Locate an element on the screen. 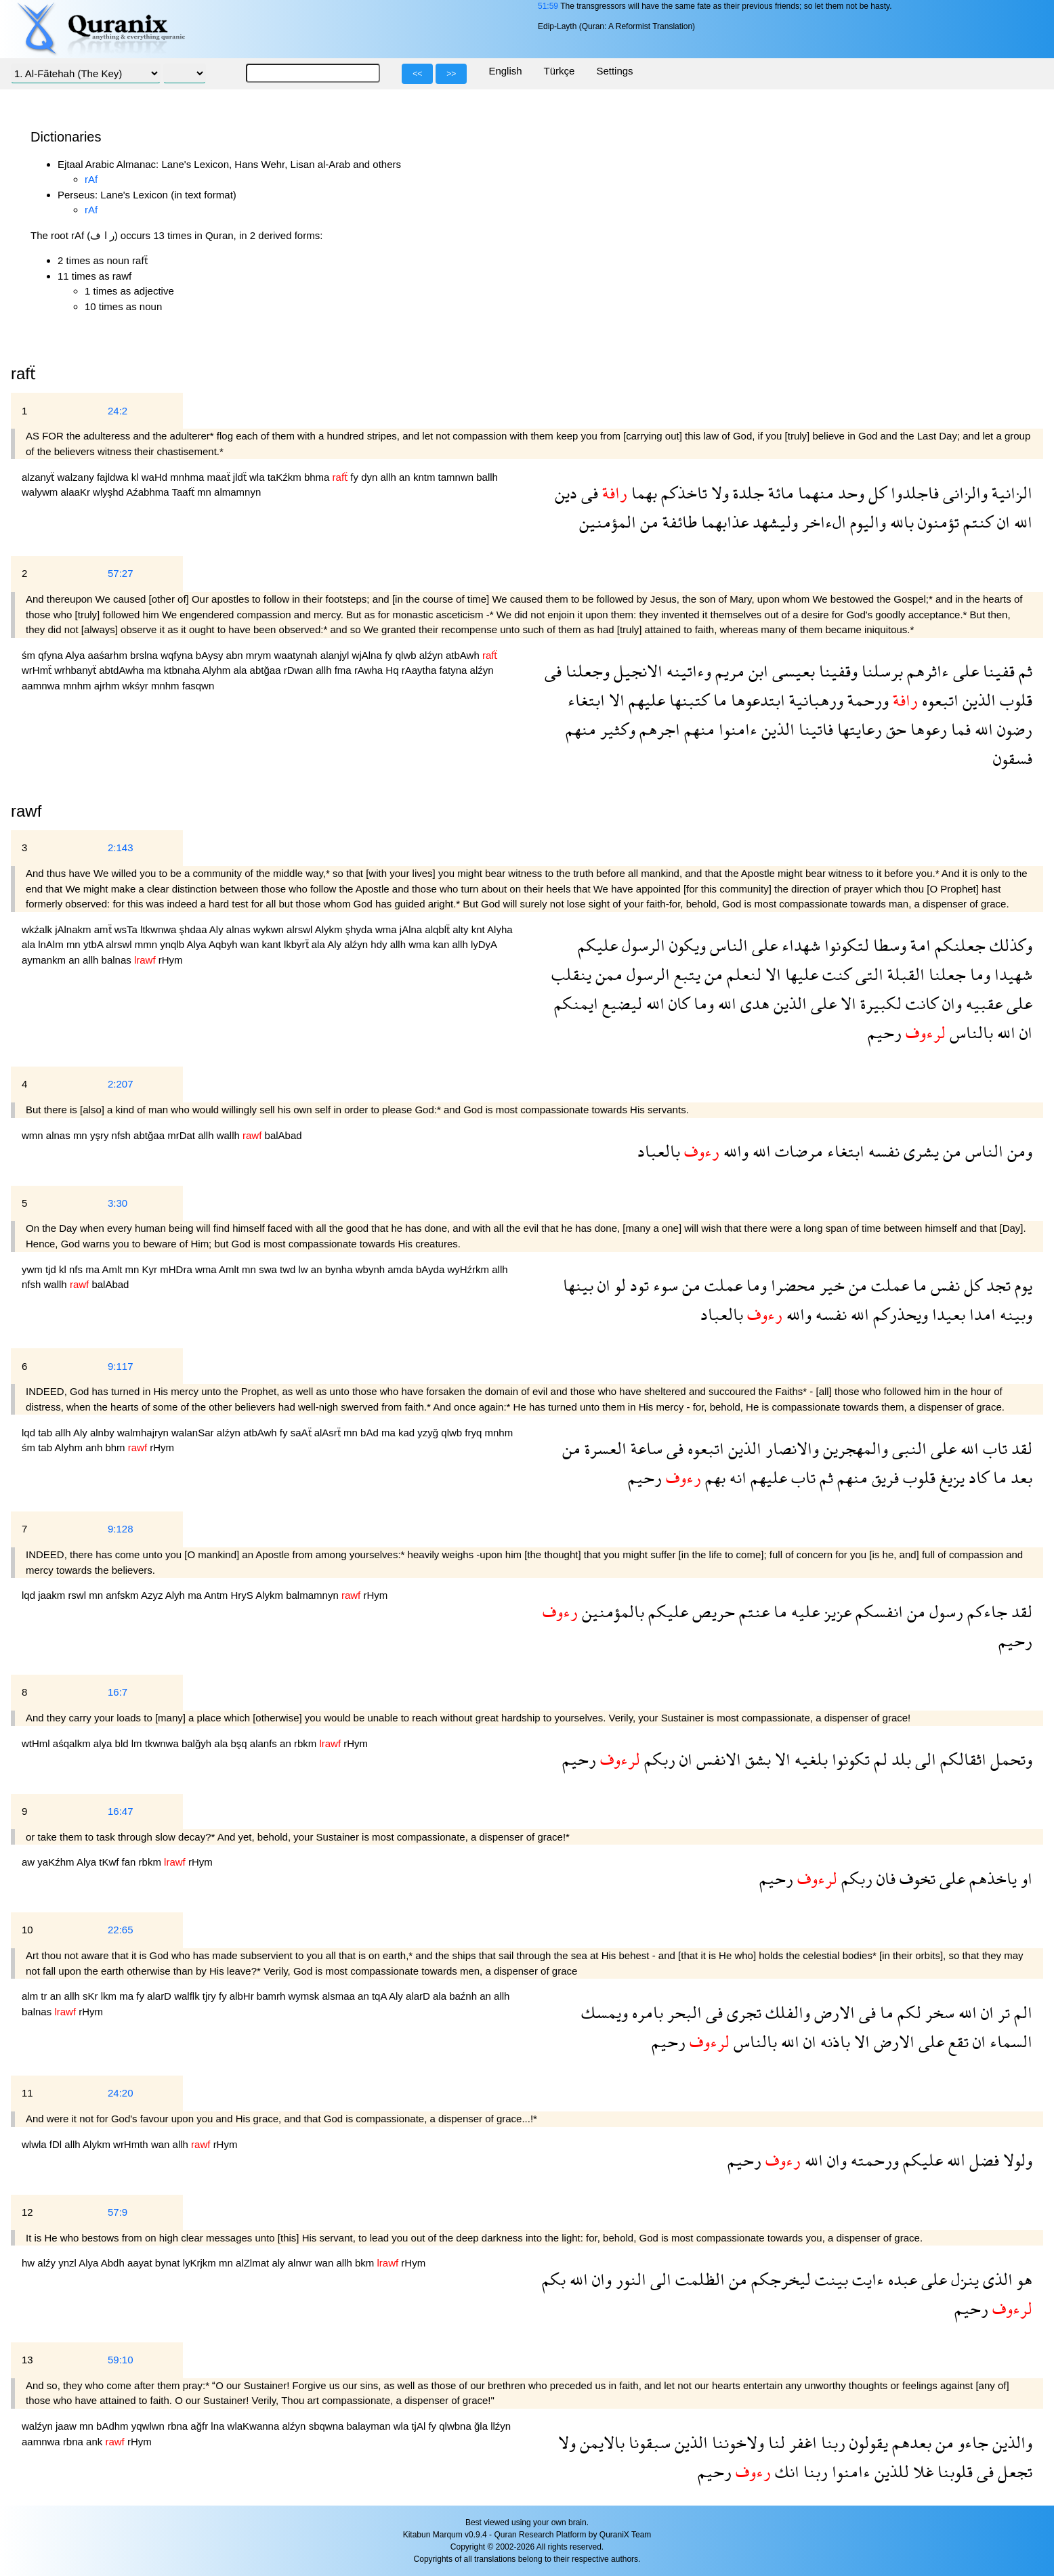 Image resolution: width=1054 pixels, height=2576 pixels. lkbyrẗ is located at coordinates (298, 944).